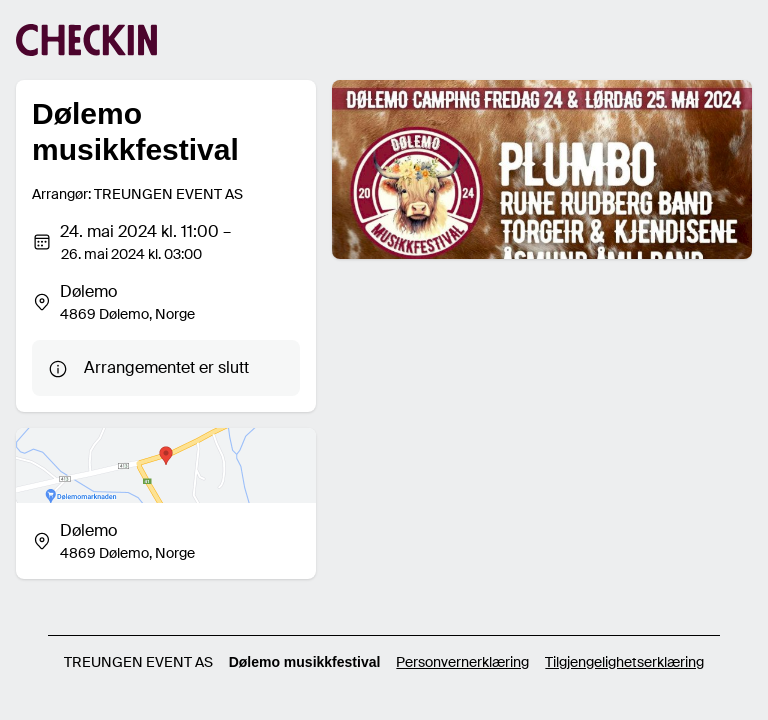  What do you see at coordinates (462, 662) in the screenshot?
I see `Personvernerklæring` at bounding box center [462, 662].